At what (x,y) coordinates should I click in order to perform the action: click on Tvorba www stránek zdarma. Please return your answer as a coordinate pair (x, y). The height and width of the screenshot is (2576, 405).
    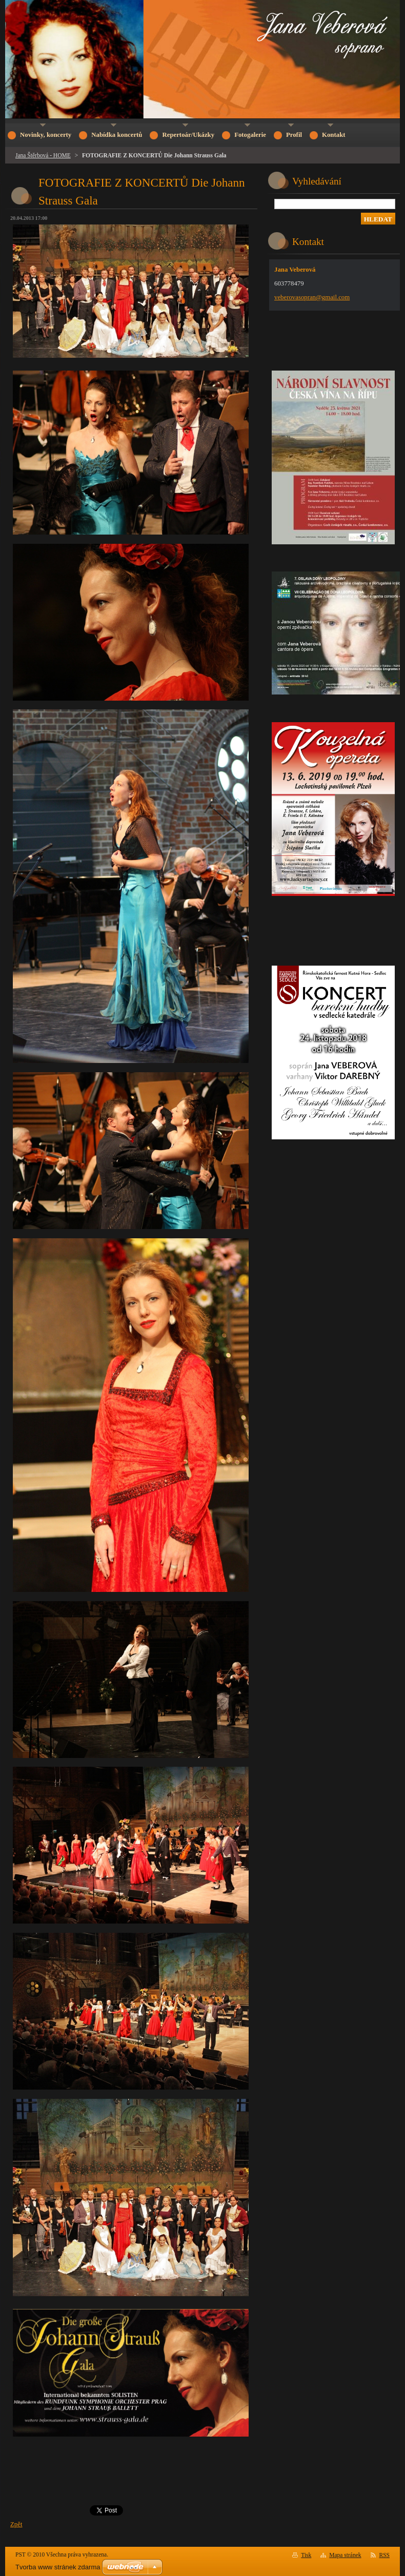
    Looking at the image, I should click on (57, 2567).